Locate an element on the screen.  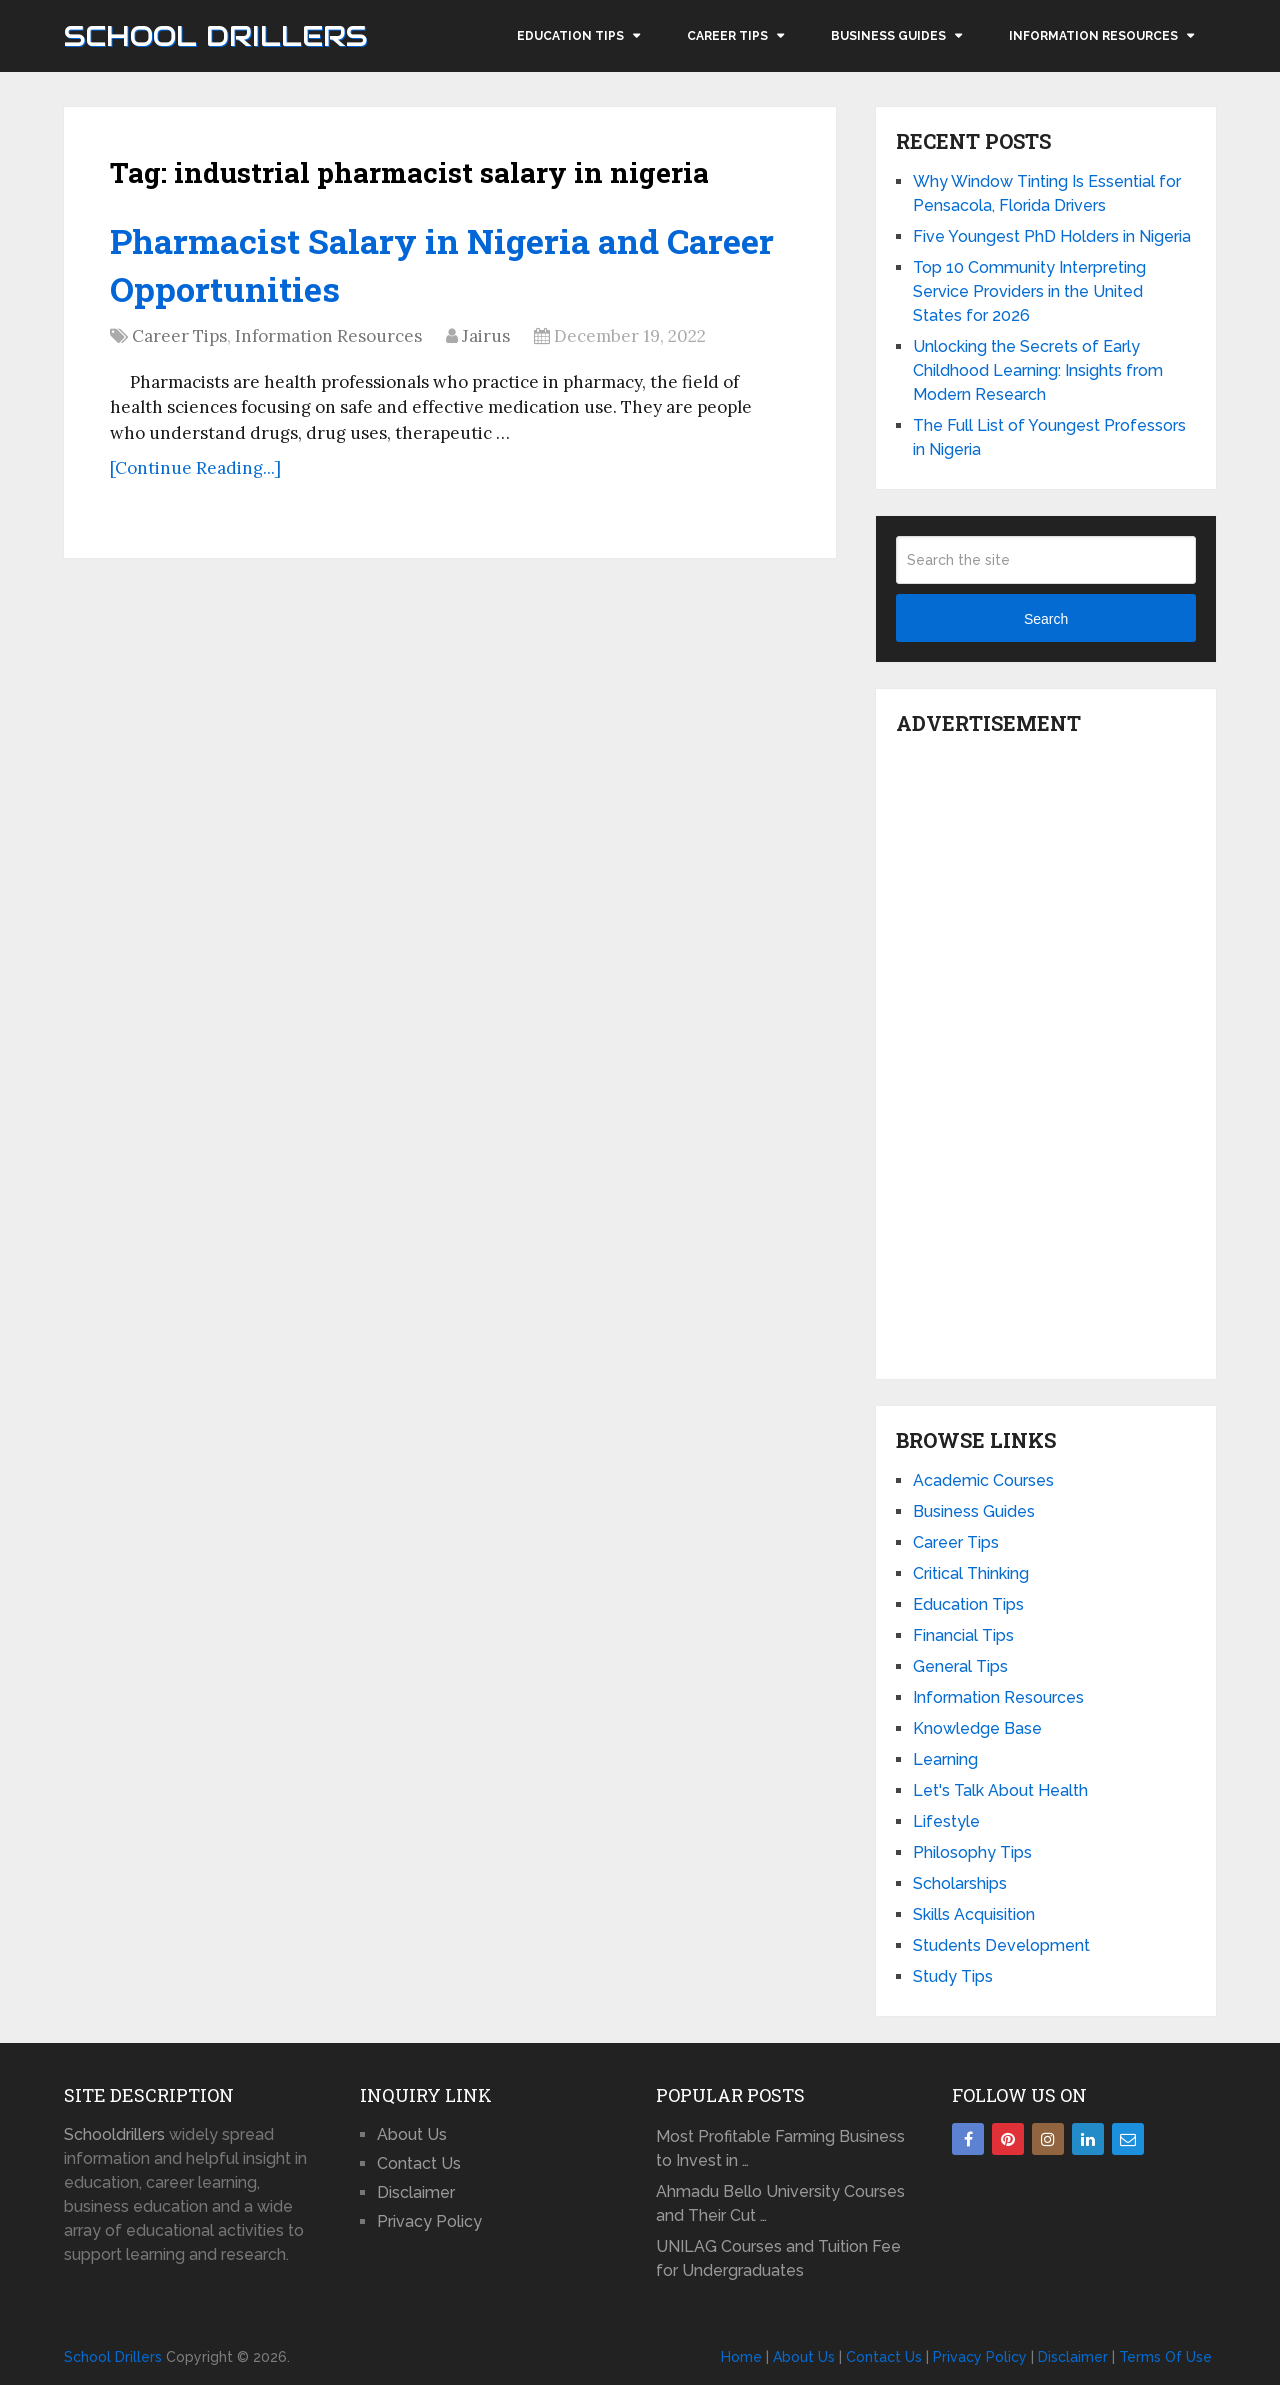
Ahmadu Bello University Courses and Their Cut … is located at coordinates (780, 2203).